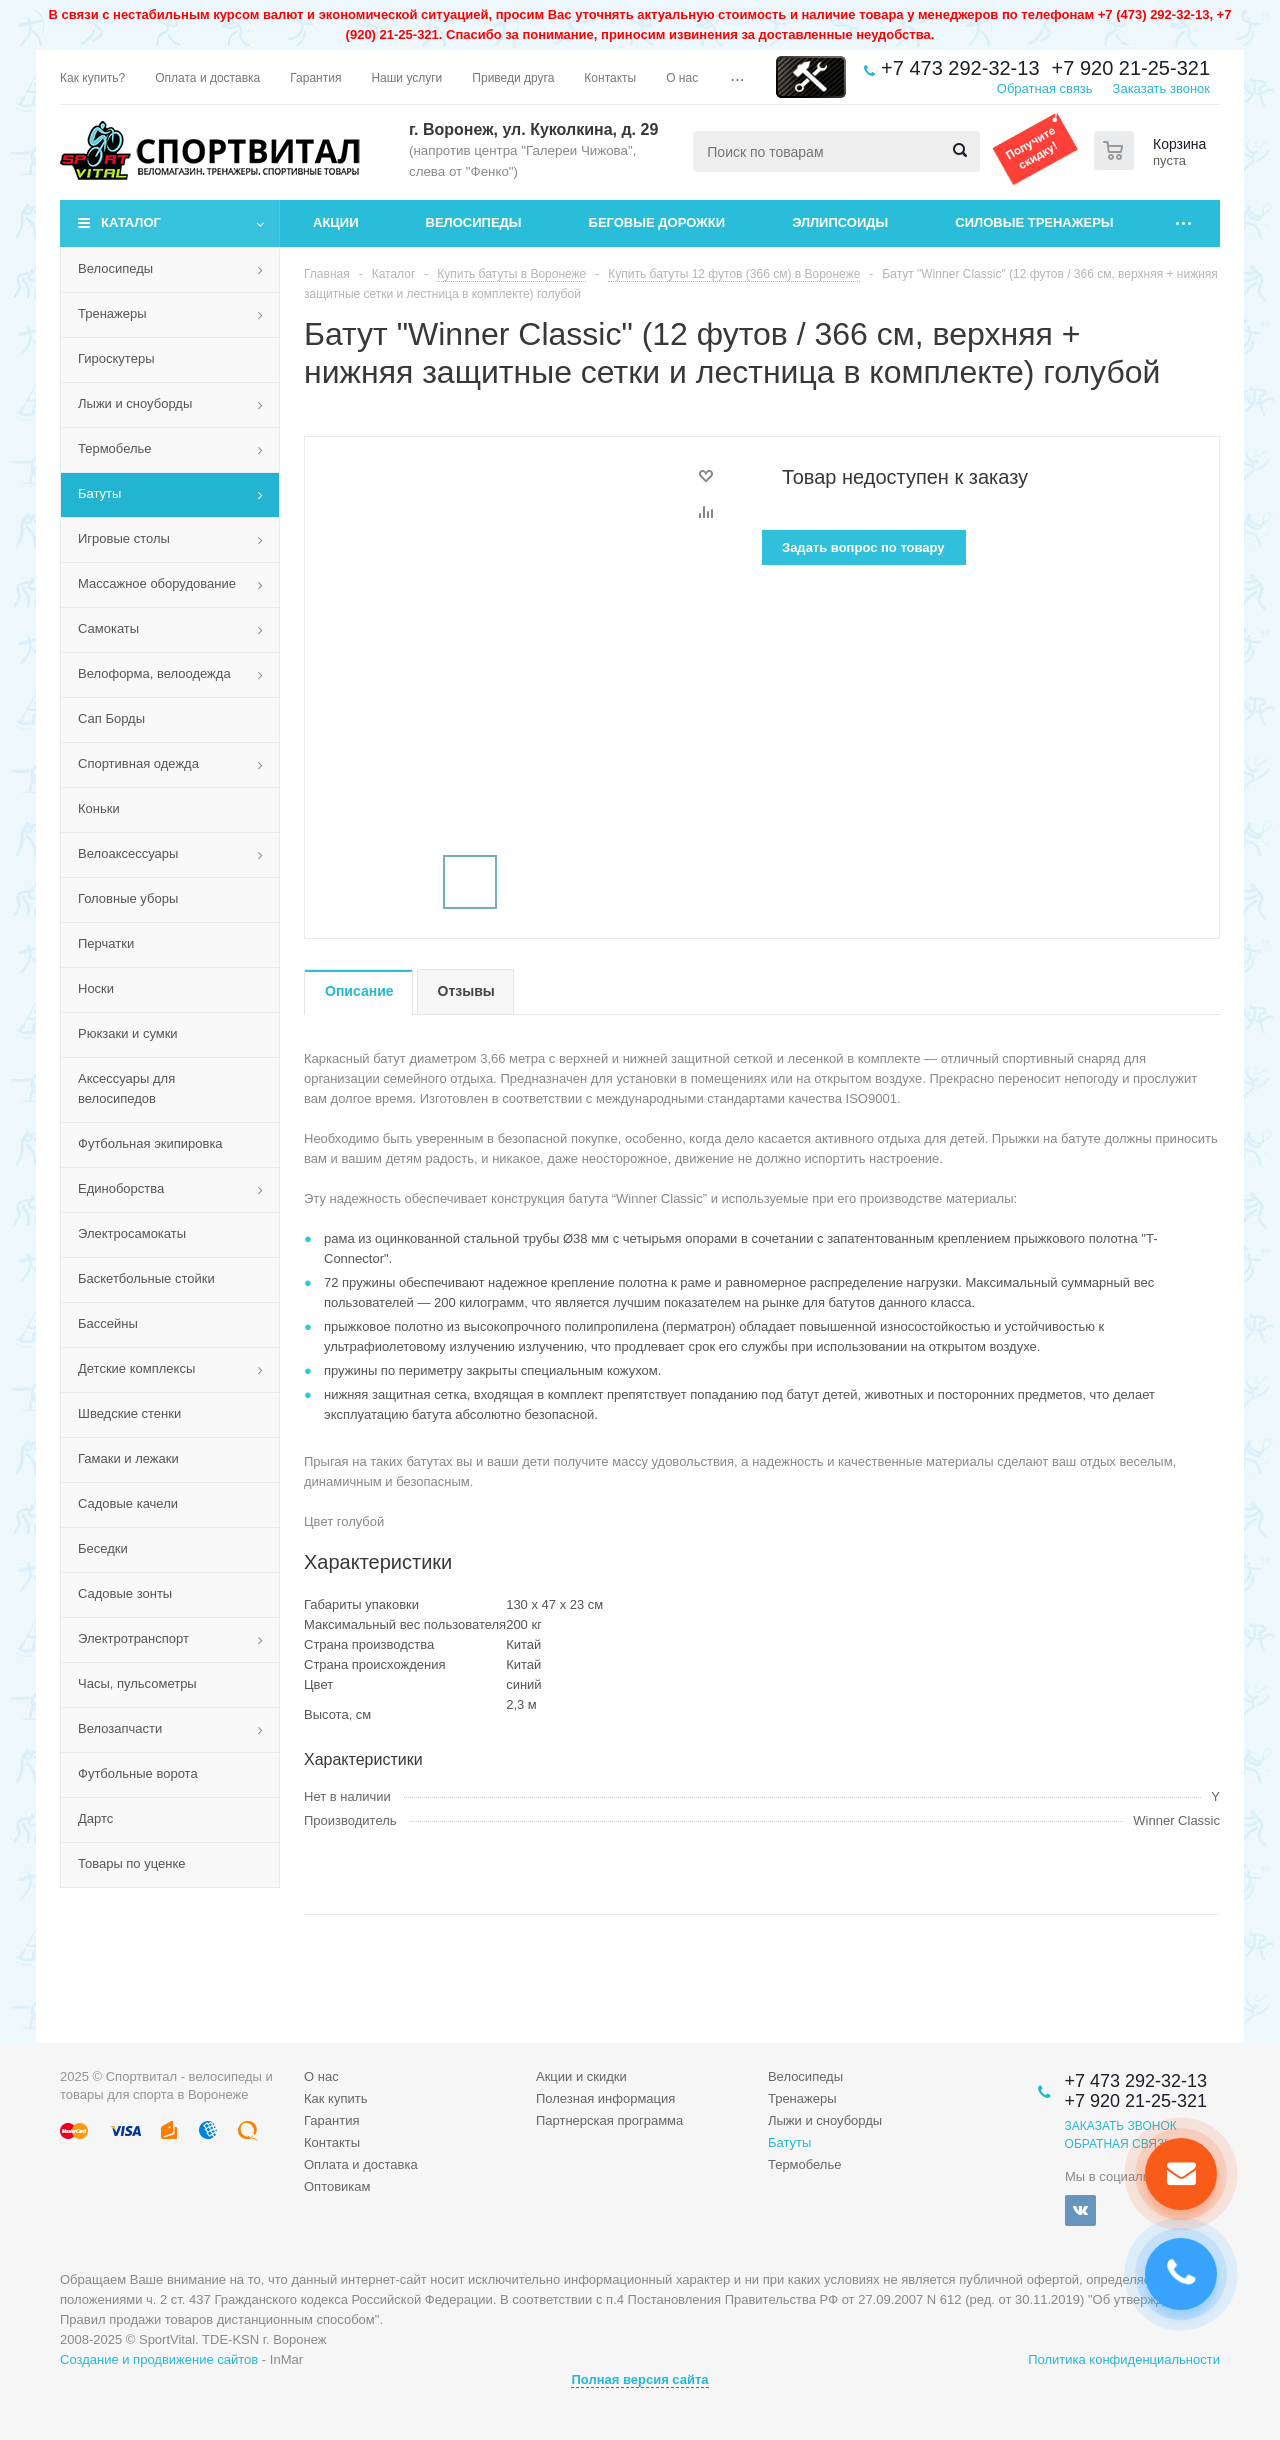 The width and height of the screenshot is (1280, 2440). What do you see at coordinates (128, 1033) in the screenshot?
I see `Рюкзаки и сумки` at bounding box center [128, 1033].